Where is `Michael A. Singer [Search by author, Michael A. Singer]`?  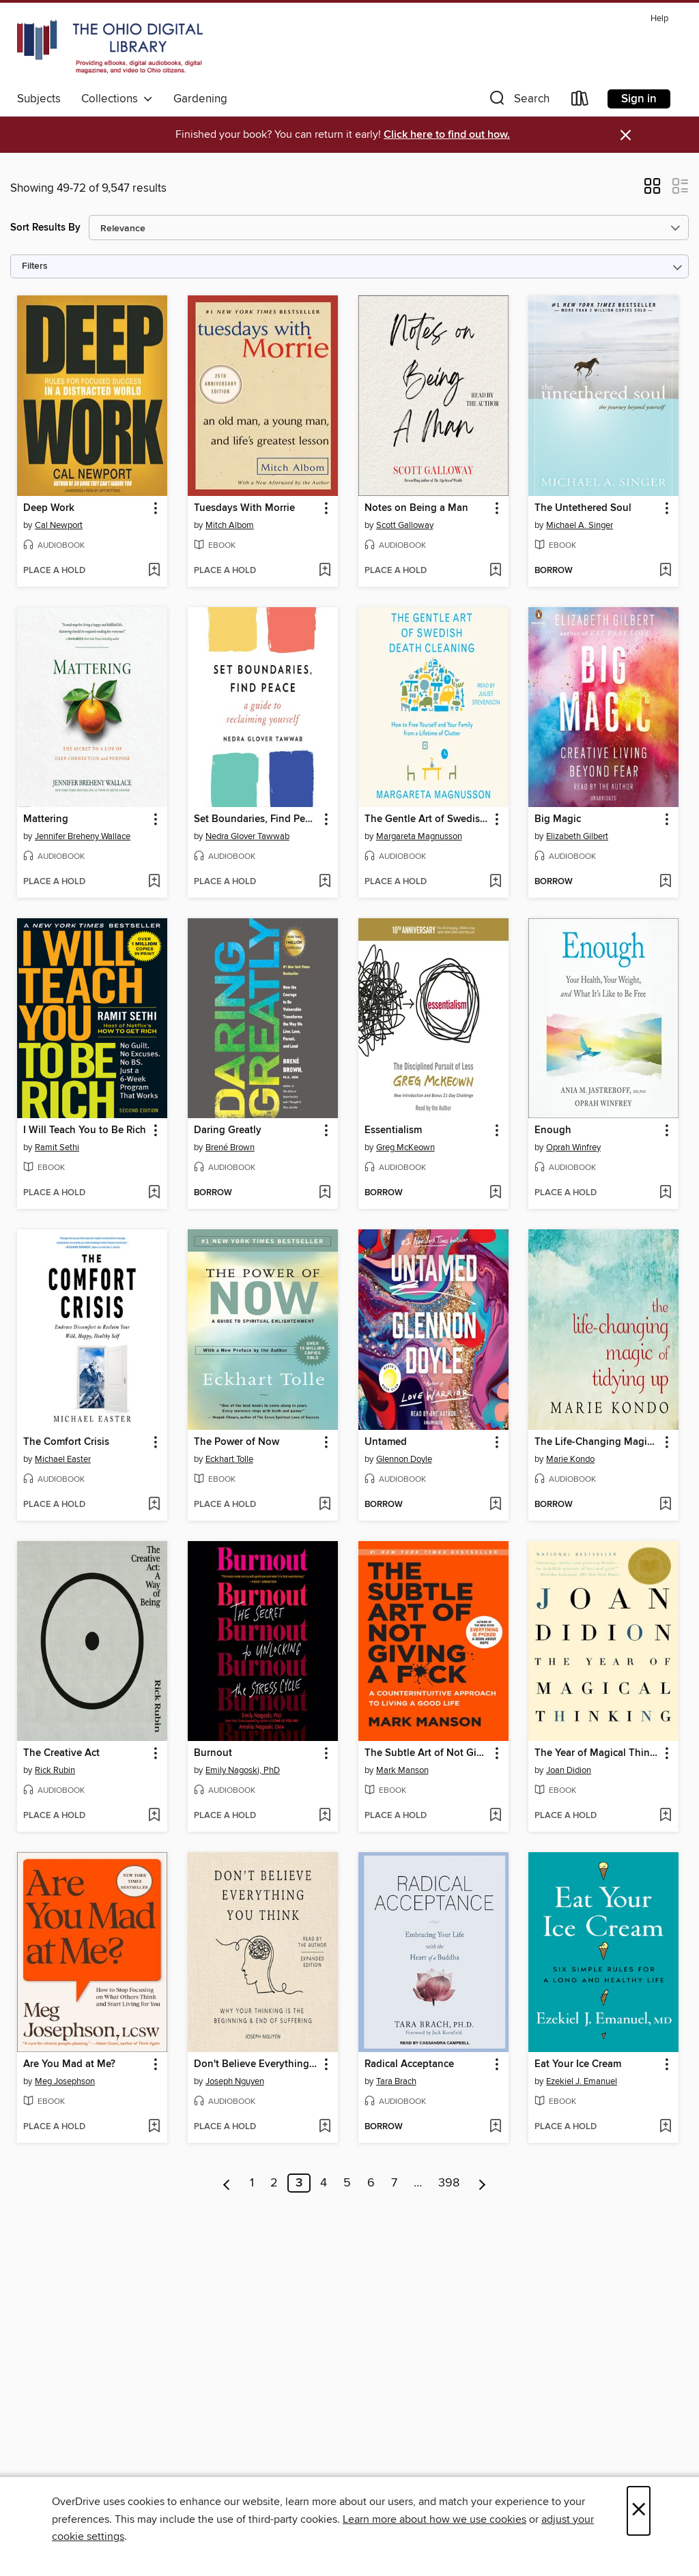
Michael A. Singer [Search by author, Michael A. Singer] is located at coordinates (579, 525).